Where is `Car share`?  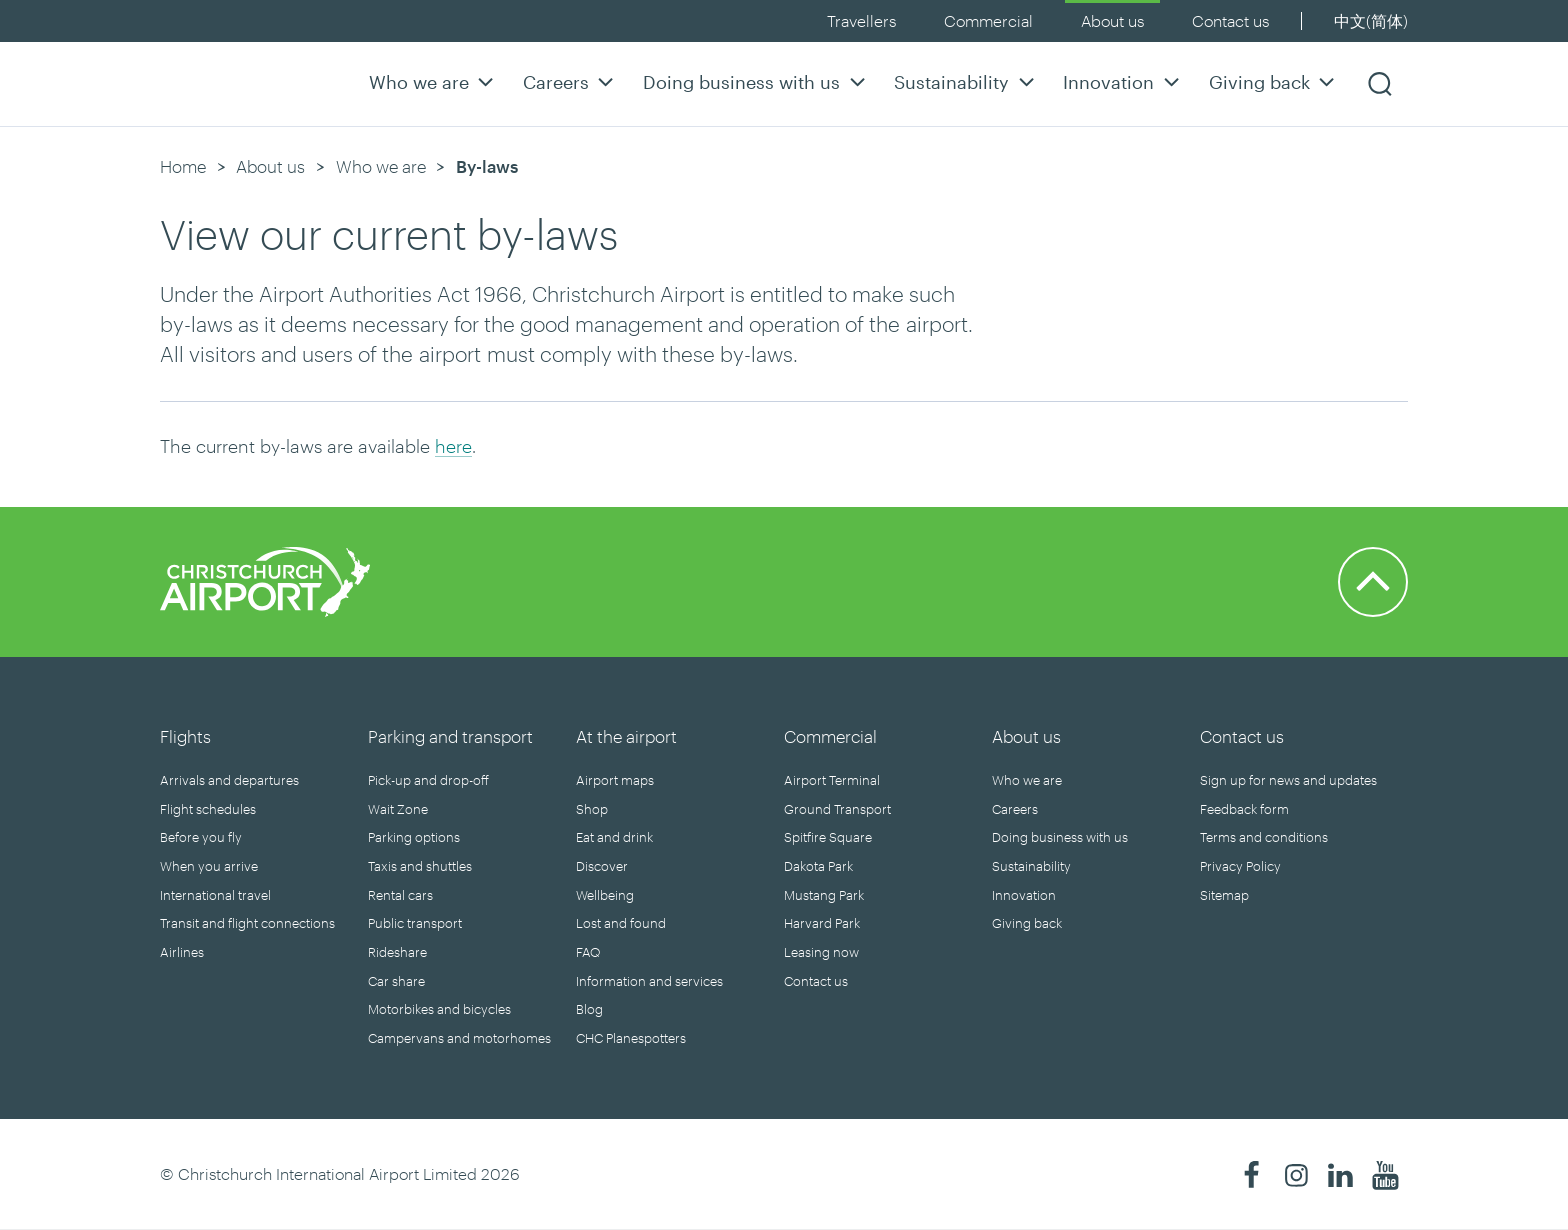
Car share is located at coordinates (396, 981).